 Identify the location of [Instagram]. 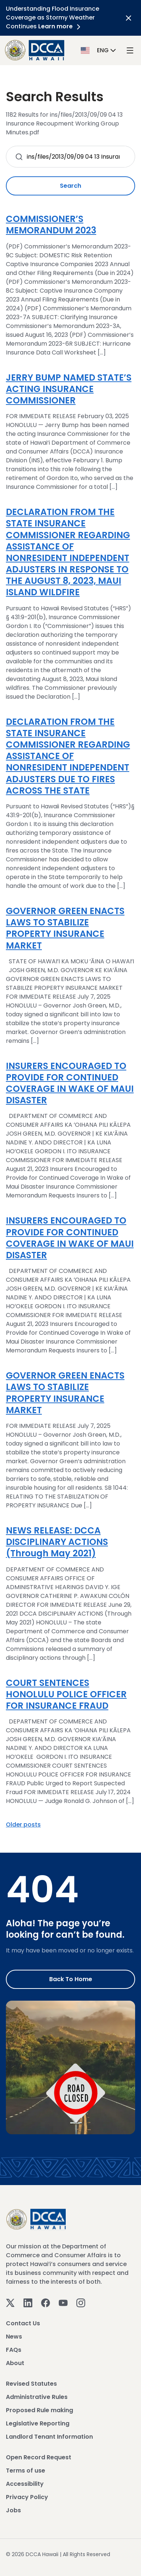
(80, 2302).